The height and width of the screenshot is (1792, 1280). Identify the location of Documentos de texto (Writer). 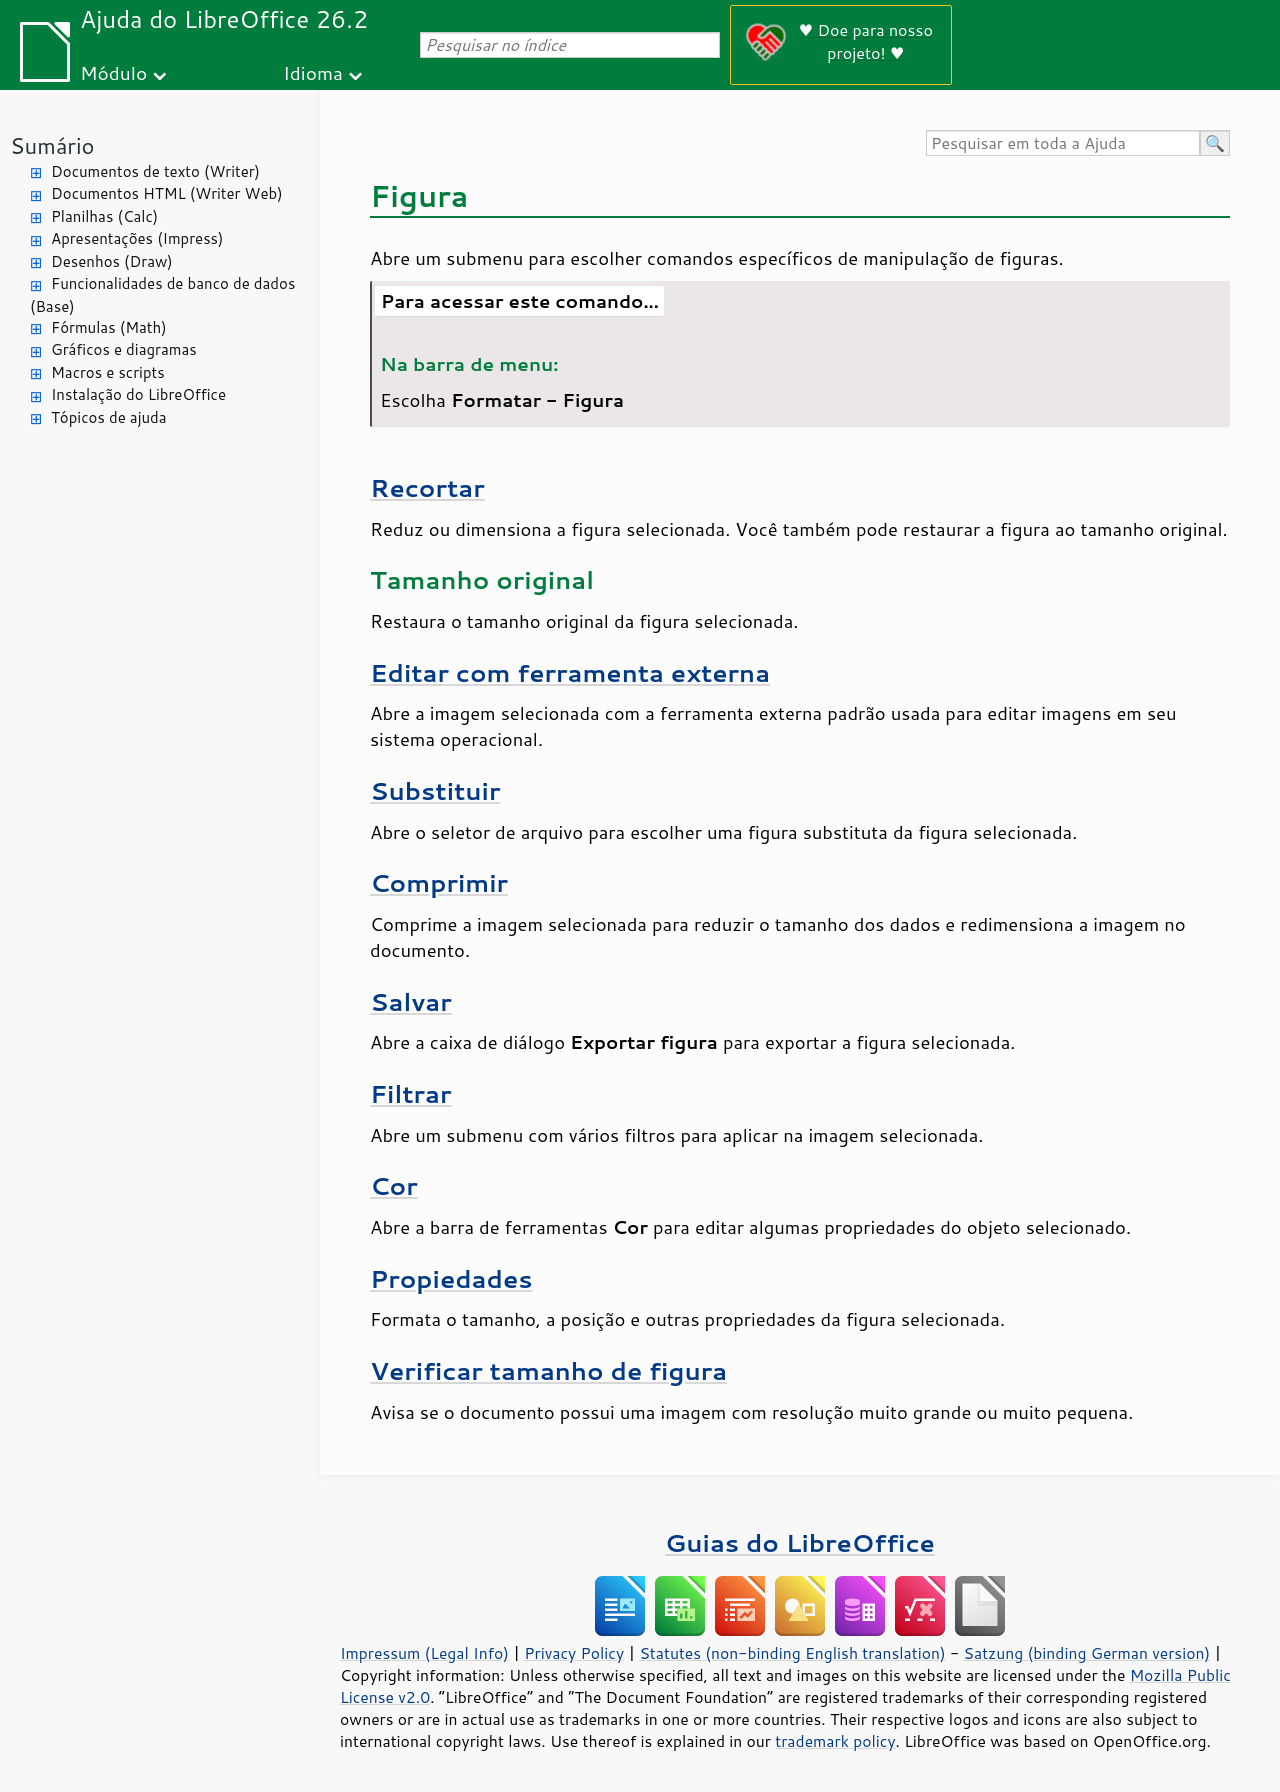
(155, 171).